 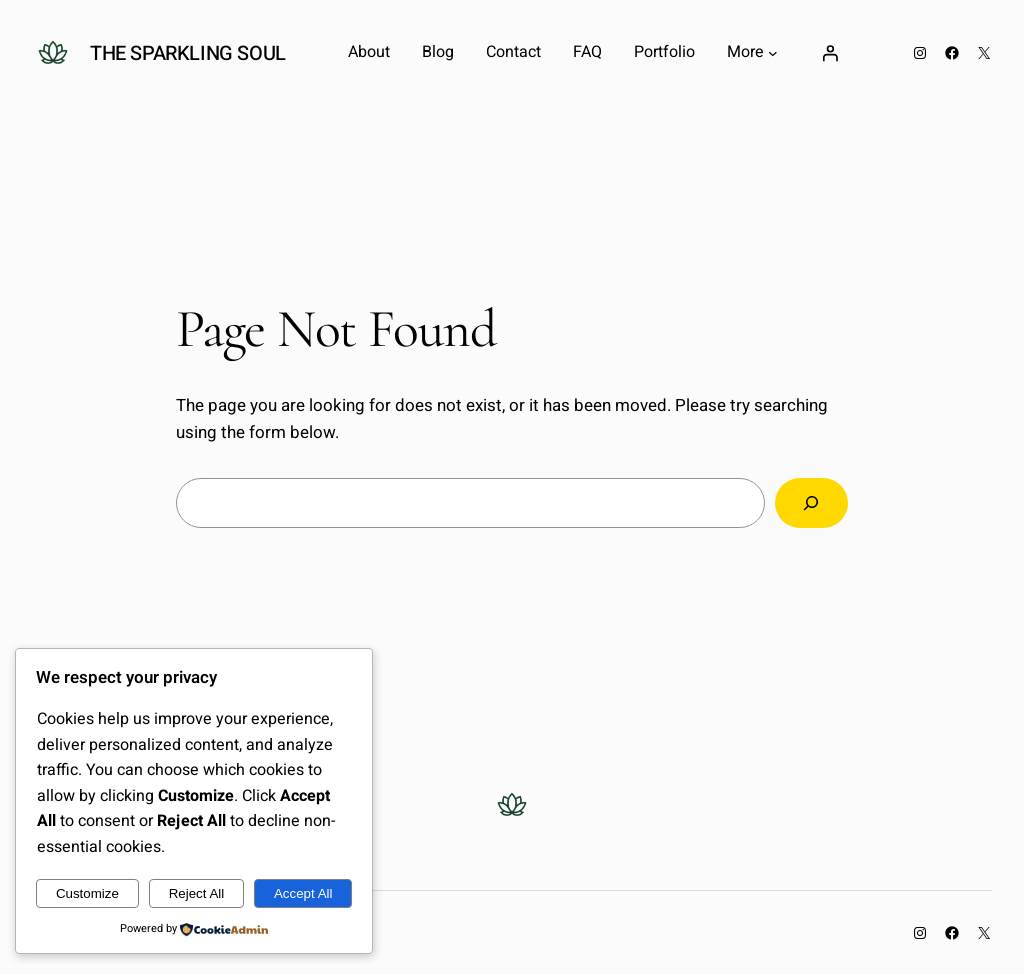 What do you see at coordinates (188, 53) in the screenshot?
I see `The Sparkling Soul` at bounding box center [188, 53].